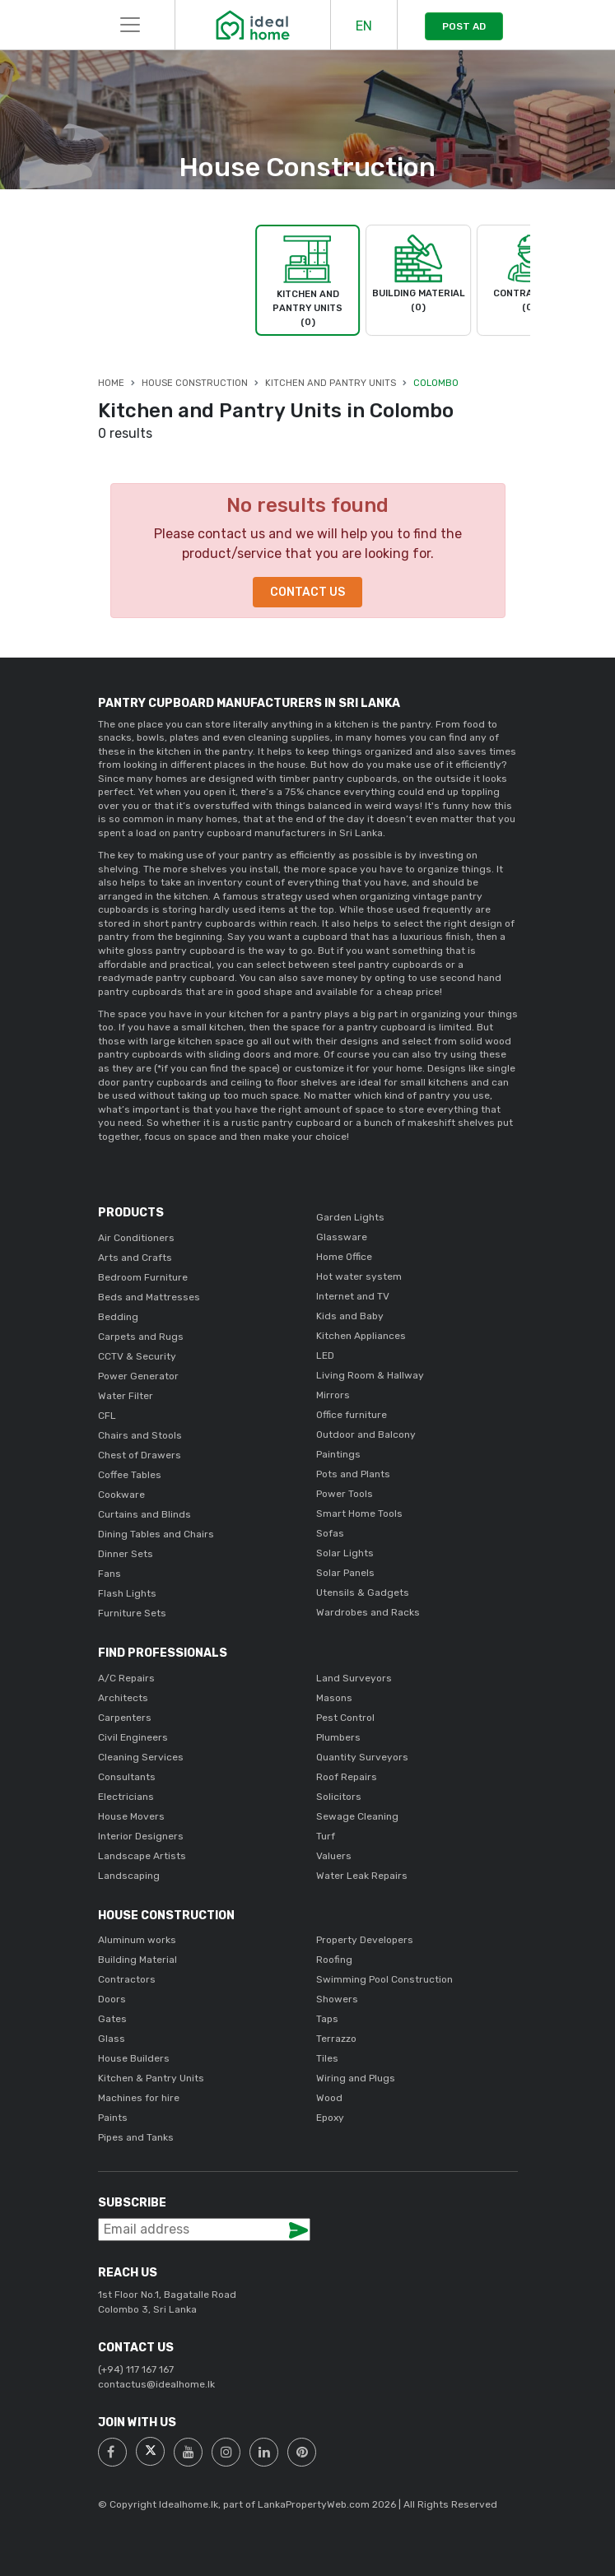 Image resolution: width=615 pixels, height=2576 pixels. Describe the element at coordinates (138, 1376) in the screenshot. I see `Power Generator` at that location.